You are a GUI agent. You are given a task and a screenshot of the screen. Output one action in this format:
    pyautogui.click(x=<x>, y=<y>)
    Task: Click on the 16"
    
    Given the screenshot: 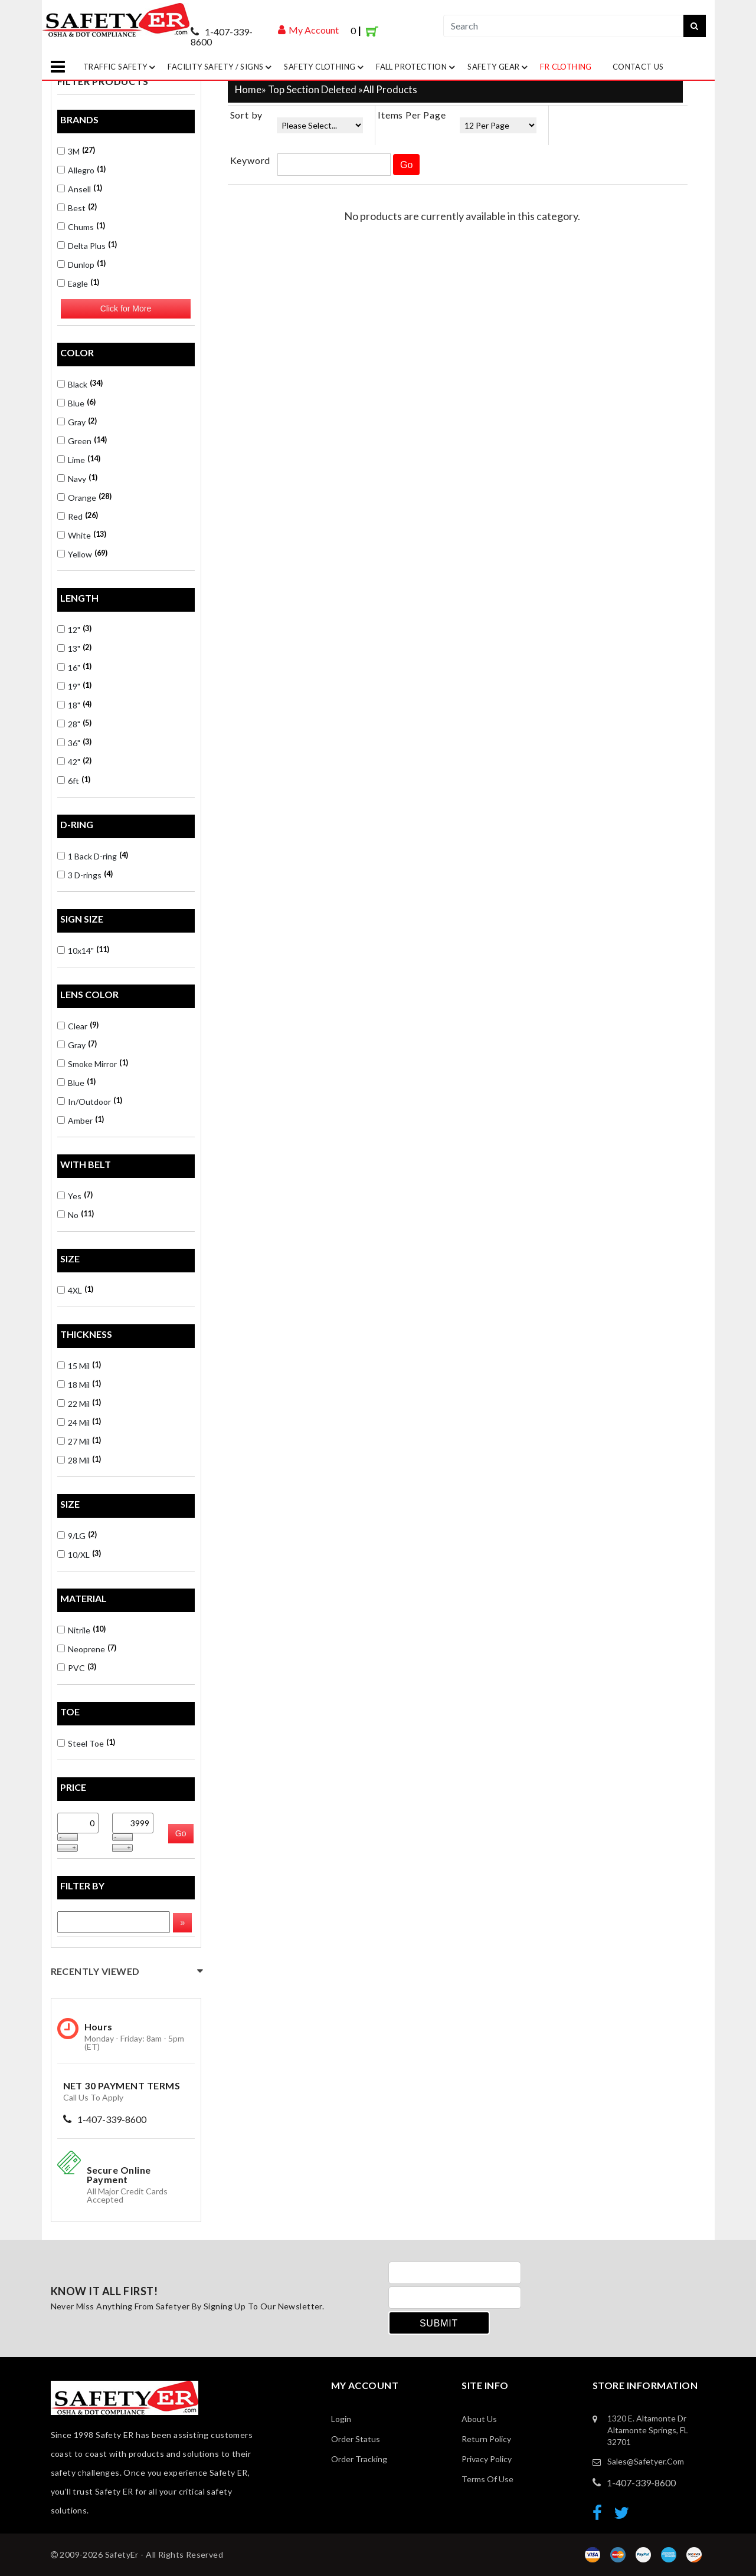 What is the action you would take?
    pyautogui.click(x=74, y=666)
    